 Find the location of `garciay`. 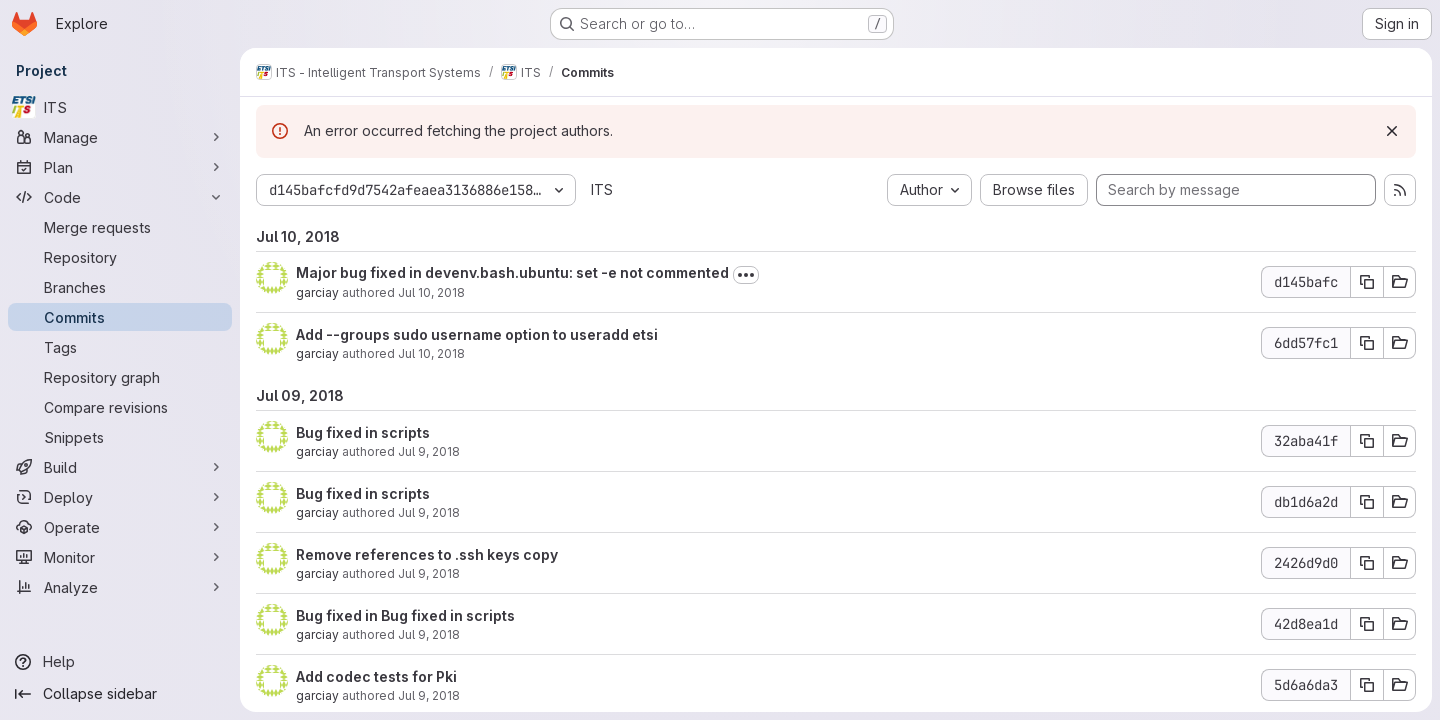

garciay is located at coordinates (317, 292).